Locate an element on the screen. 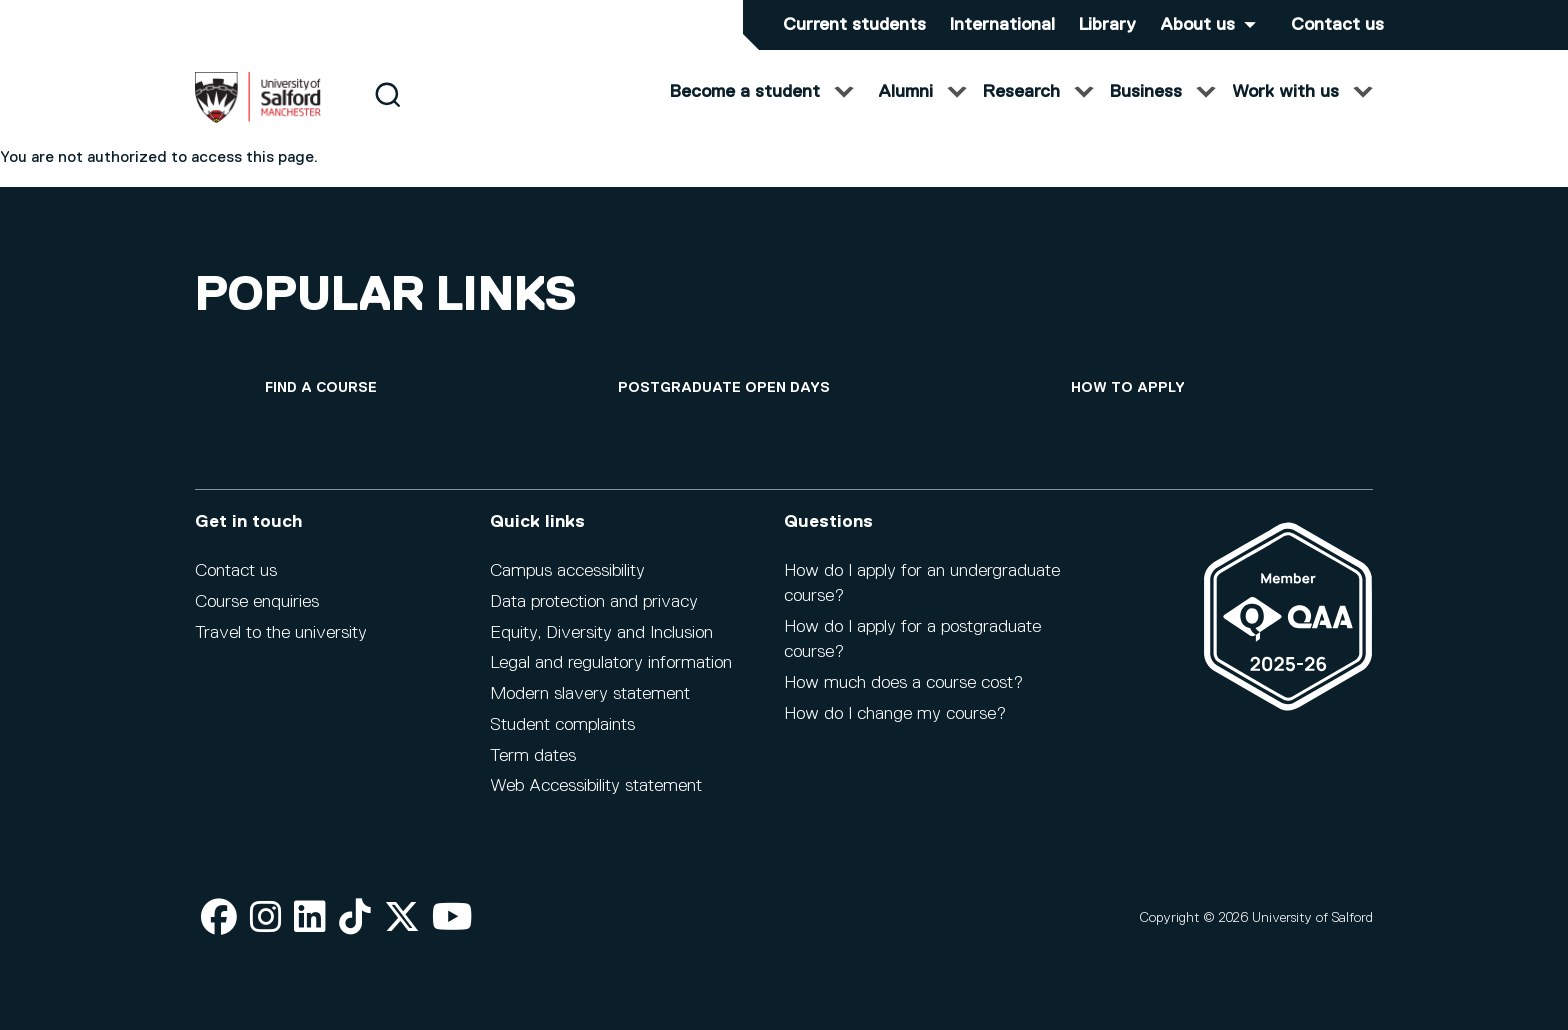 Image resolution: width=1568 pixels, height=1030 pixels. How do I apply for an undergraduate course? is located at coordinates (922, 583).